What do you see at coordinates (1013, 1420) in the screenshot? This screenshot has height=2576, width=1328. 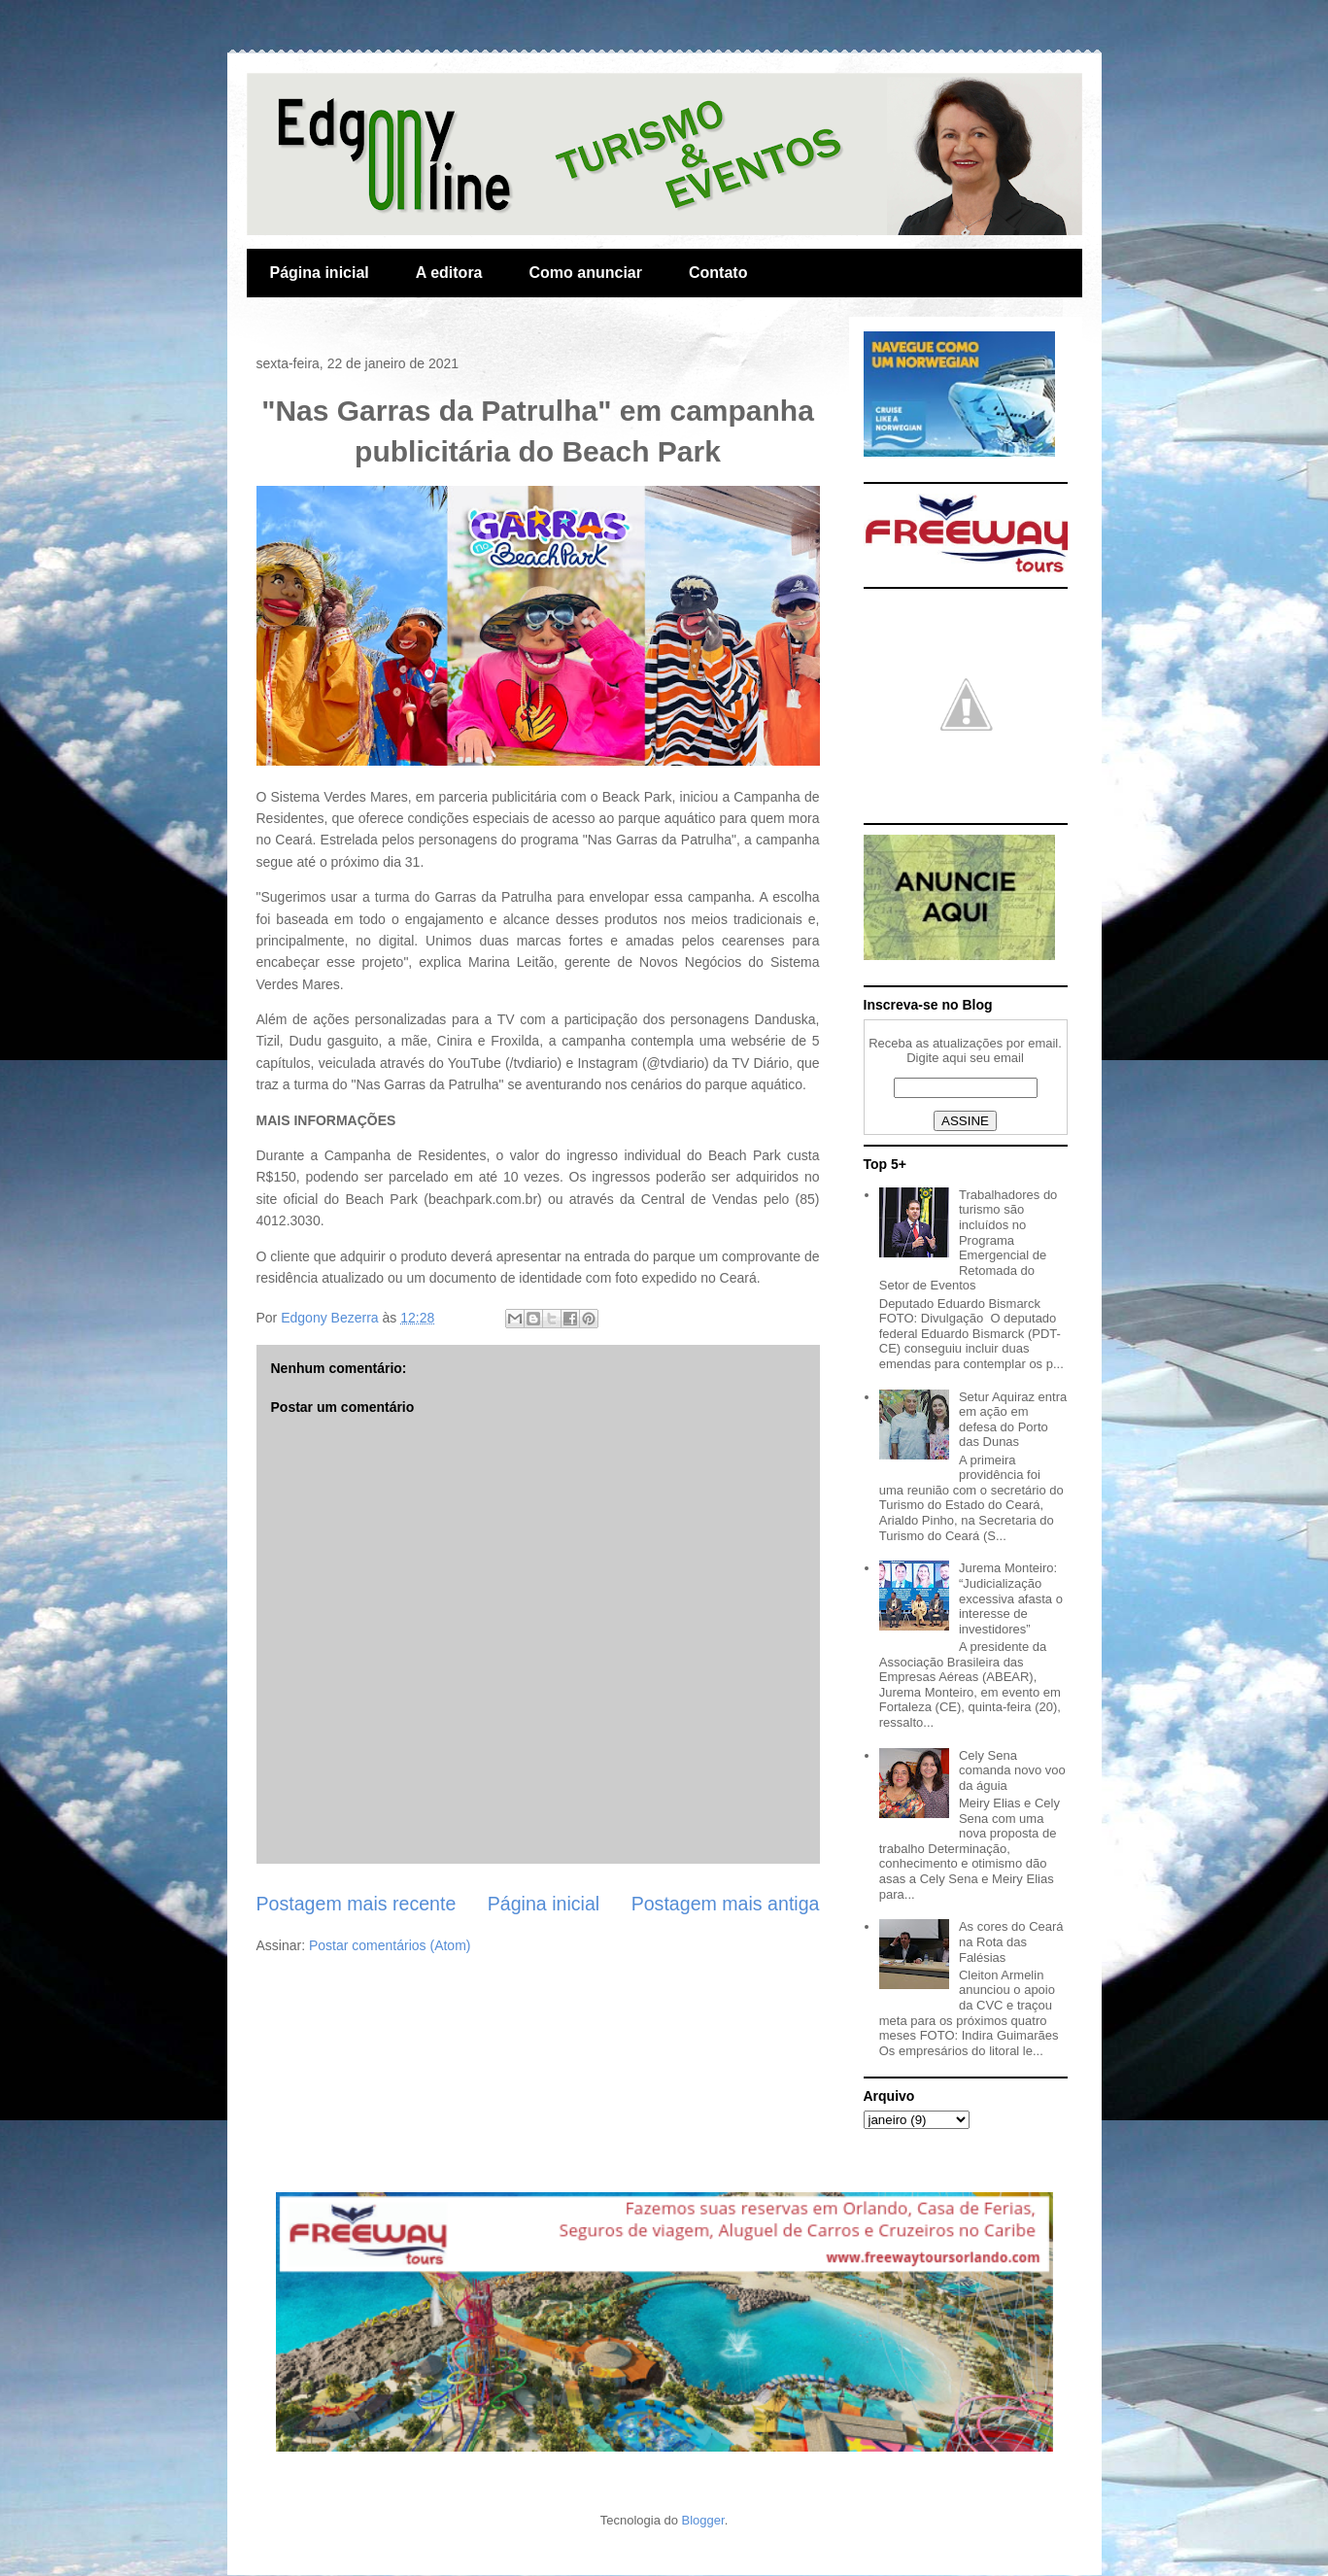 I see `Setur Aquiraz entra em ação em defesa do Porto das Dunas` at bounding box center [1013, 1420].